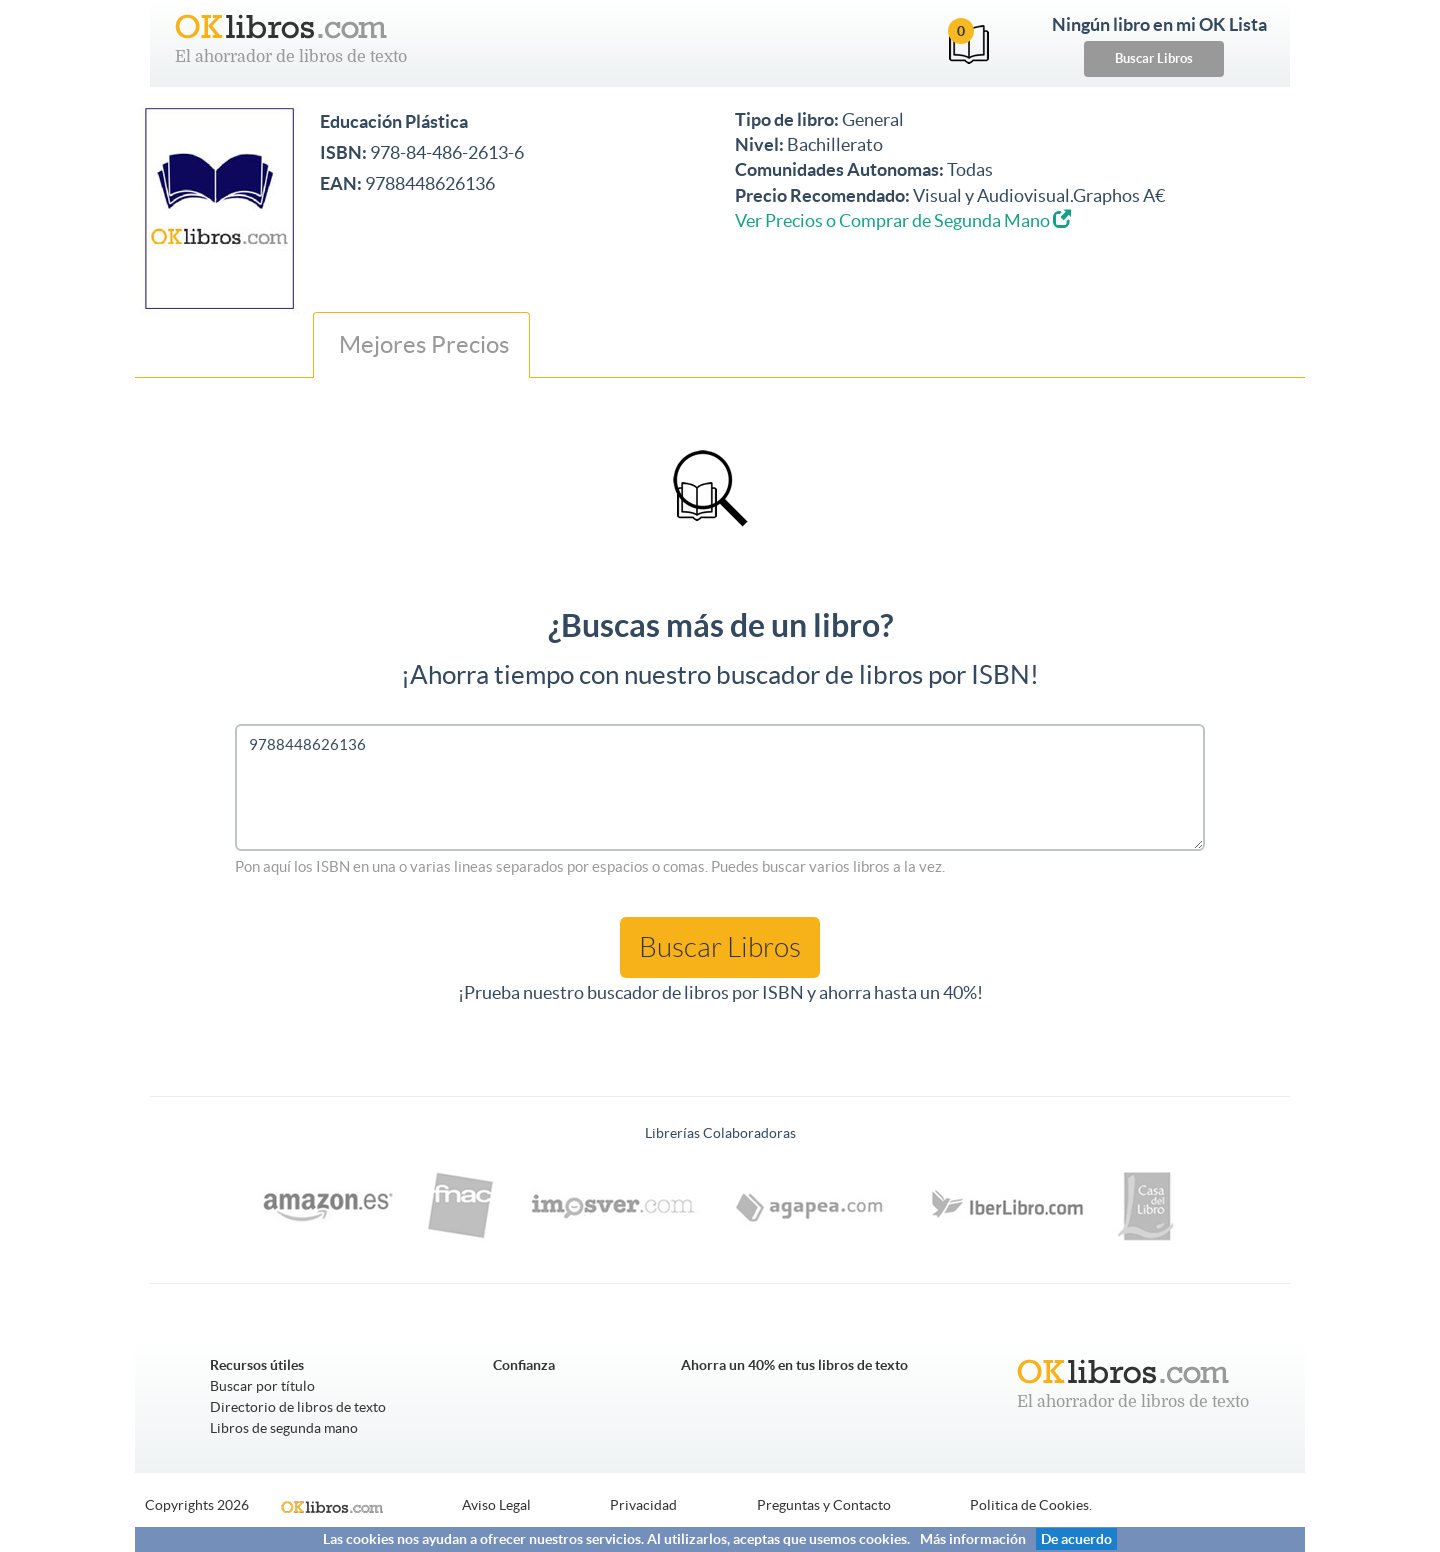  Describe the element at coordinates (824, 1505) in the screenshot. I see `Preguntas y Contacto` at that location.